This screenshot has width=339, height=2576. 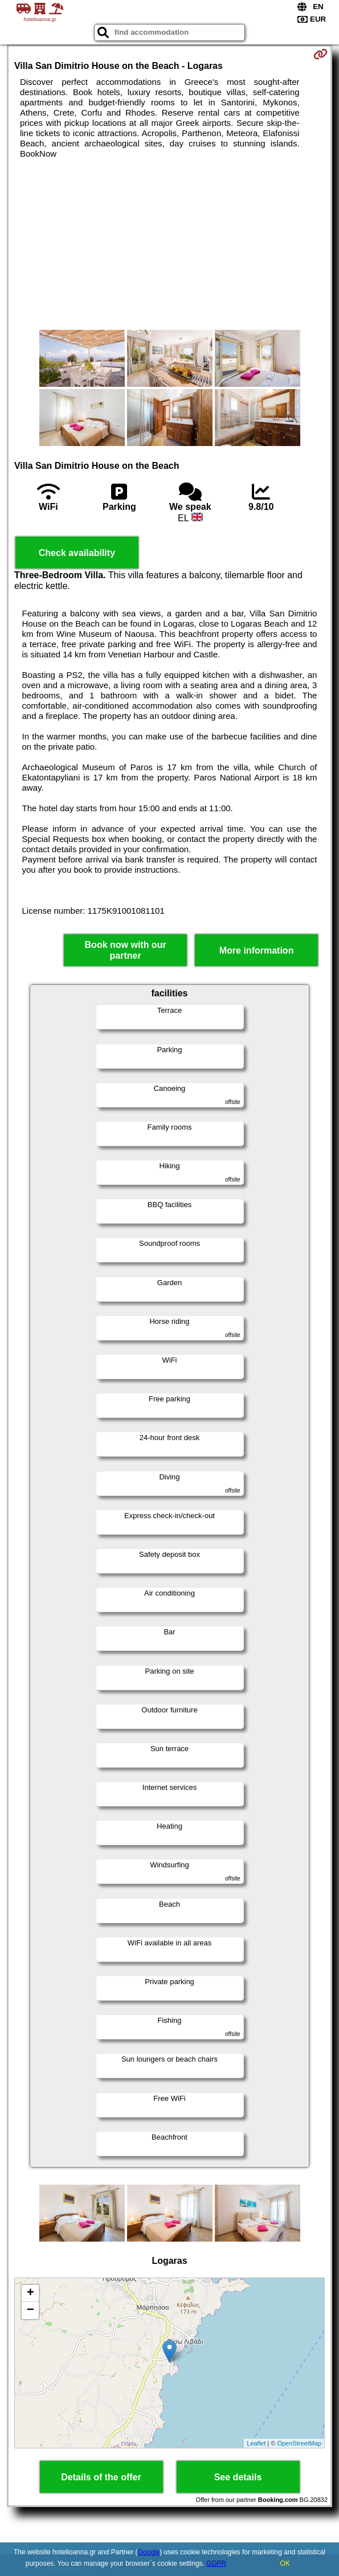 I want to click on Leaflet, so click(x=256, y=2443).